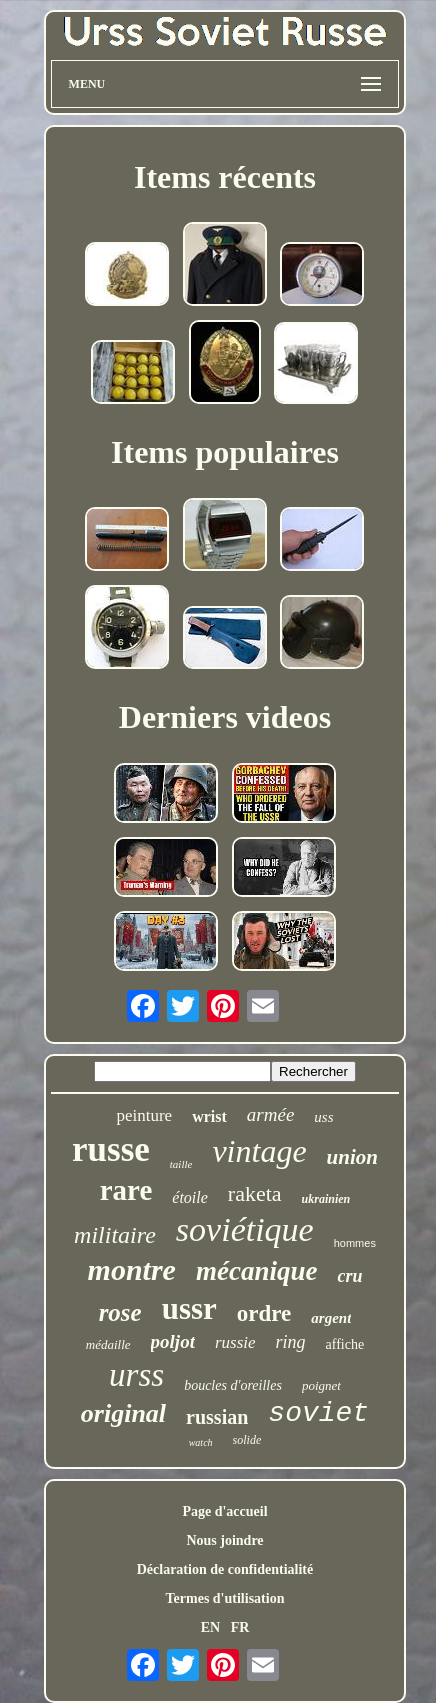 The height and width of the screenshot is (1703, 436). I want to click on rare, so click(126, 1190).